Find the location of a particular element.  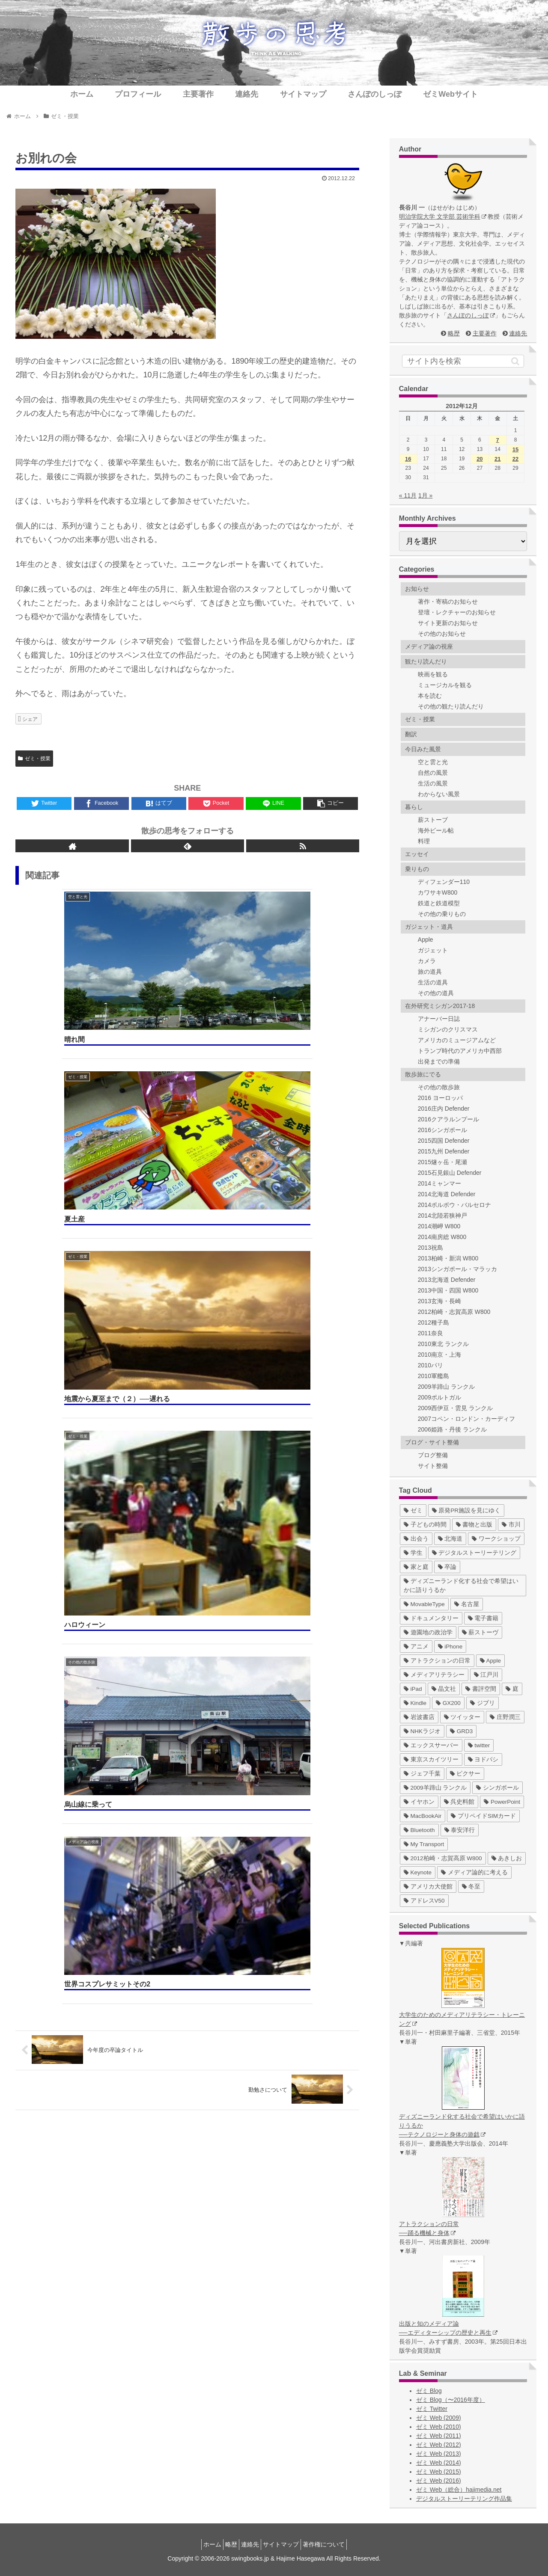

[Kindle (5個の項目)] is located at coordinates (415, 1703).